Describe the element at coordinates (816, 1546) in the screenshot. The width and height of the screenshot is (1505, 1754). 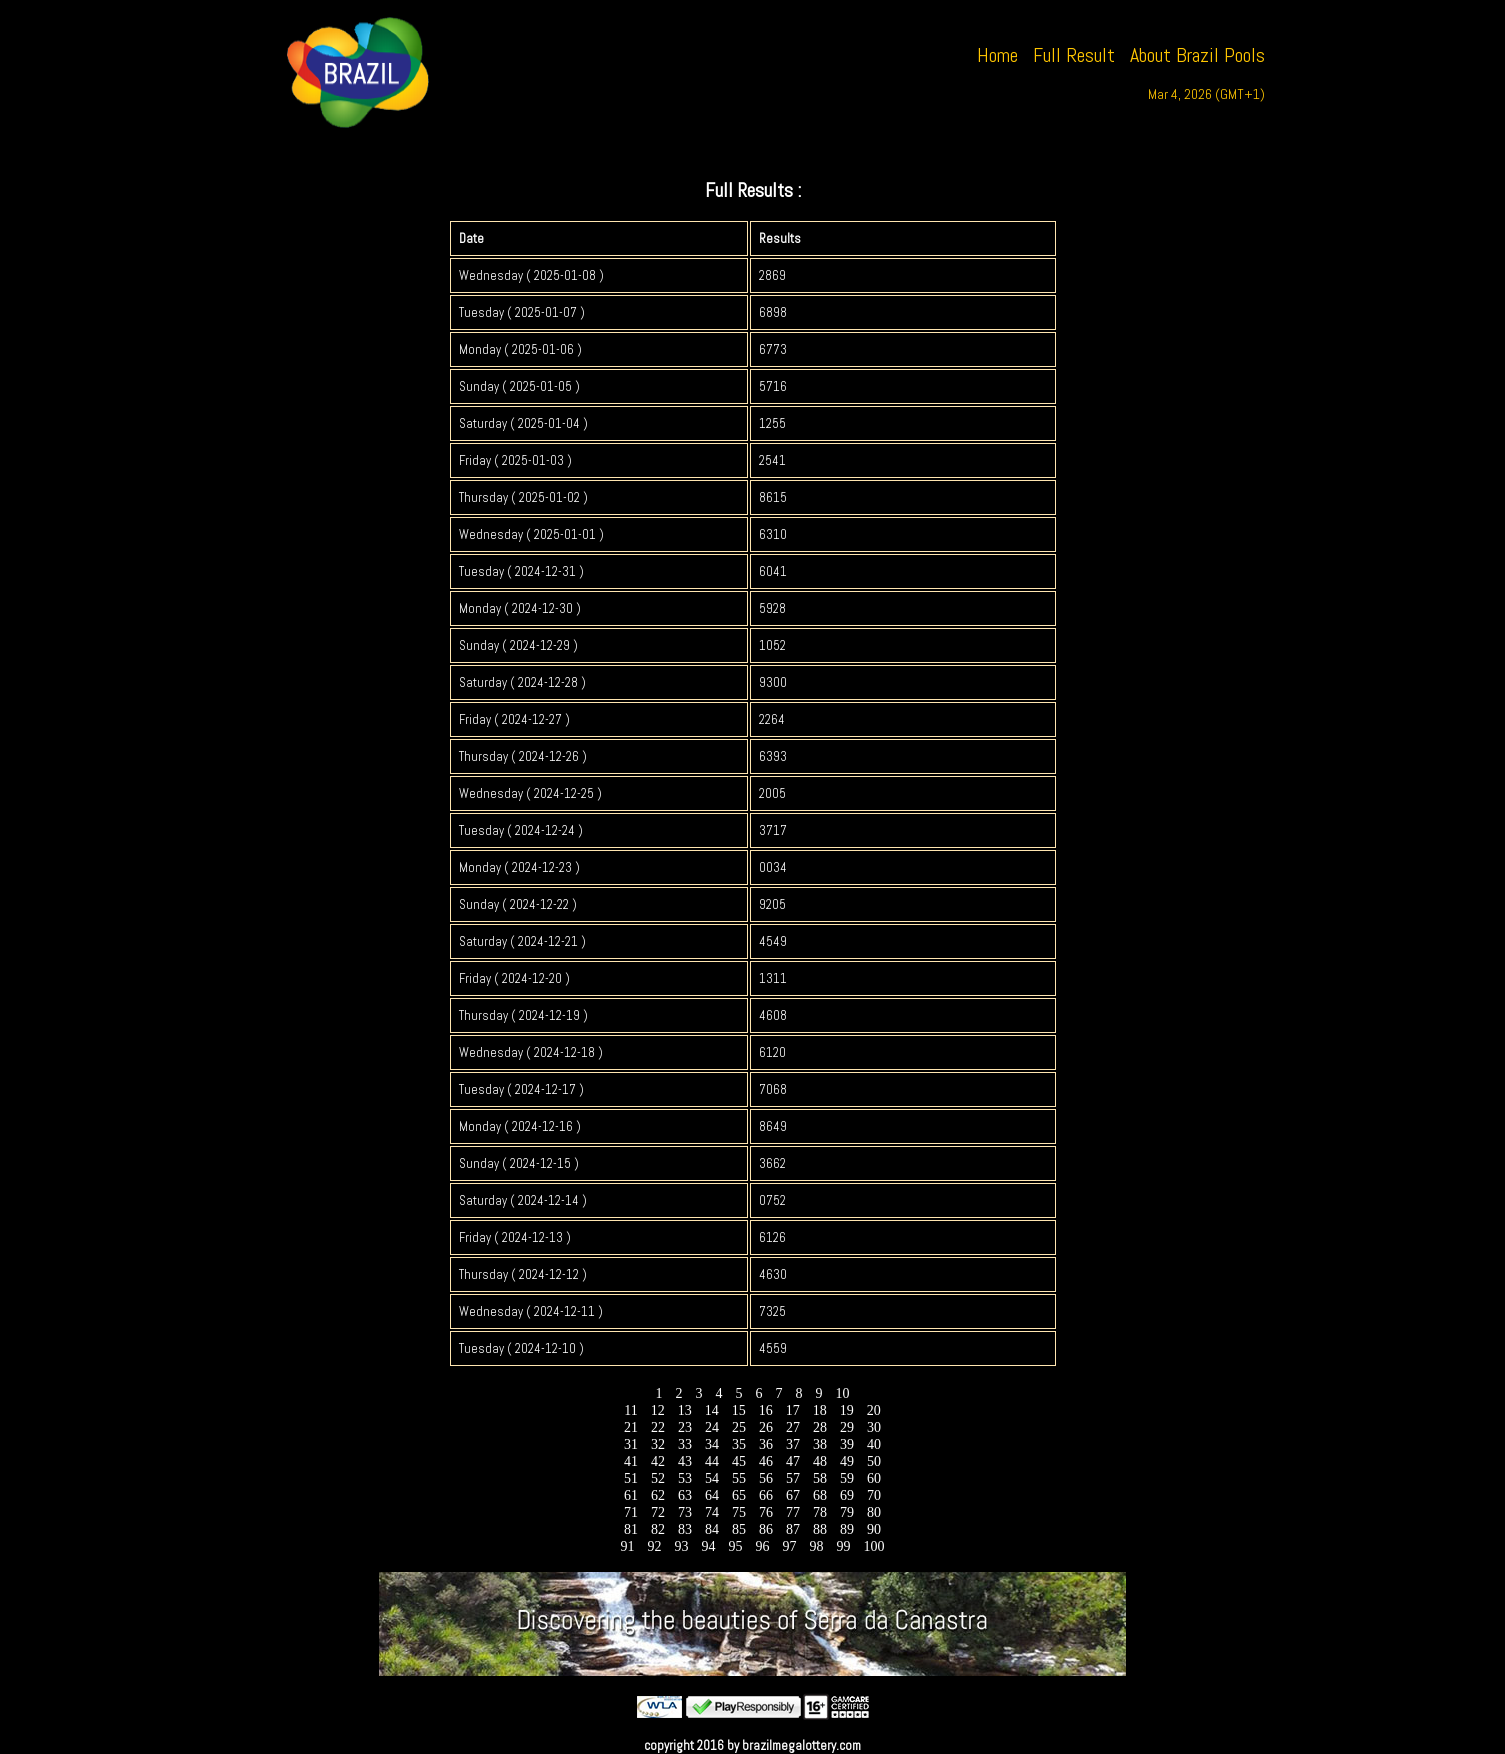
I see `98` at that location.